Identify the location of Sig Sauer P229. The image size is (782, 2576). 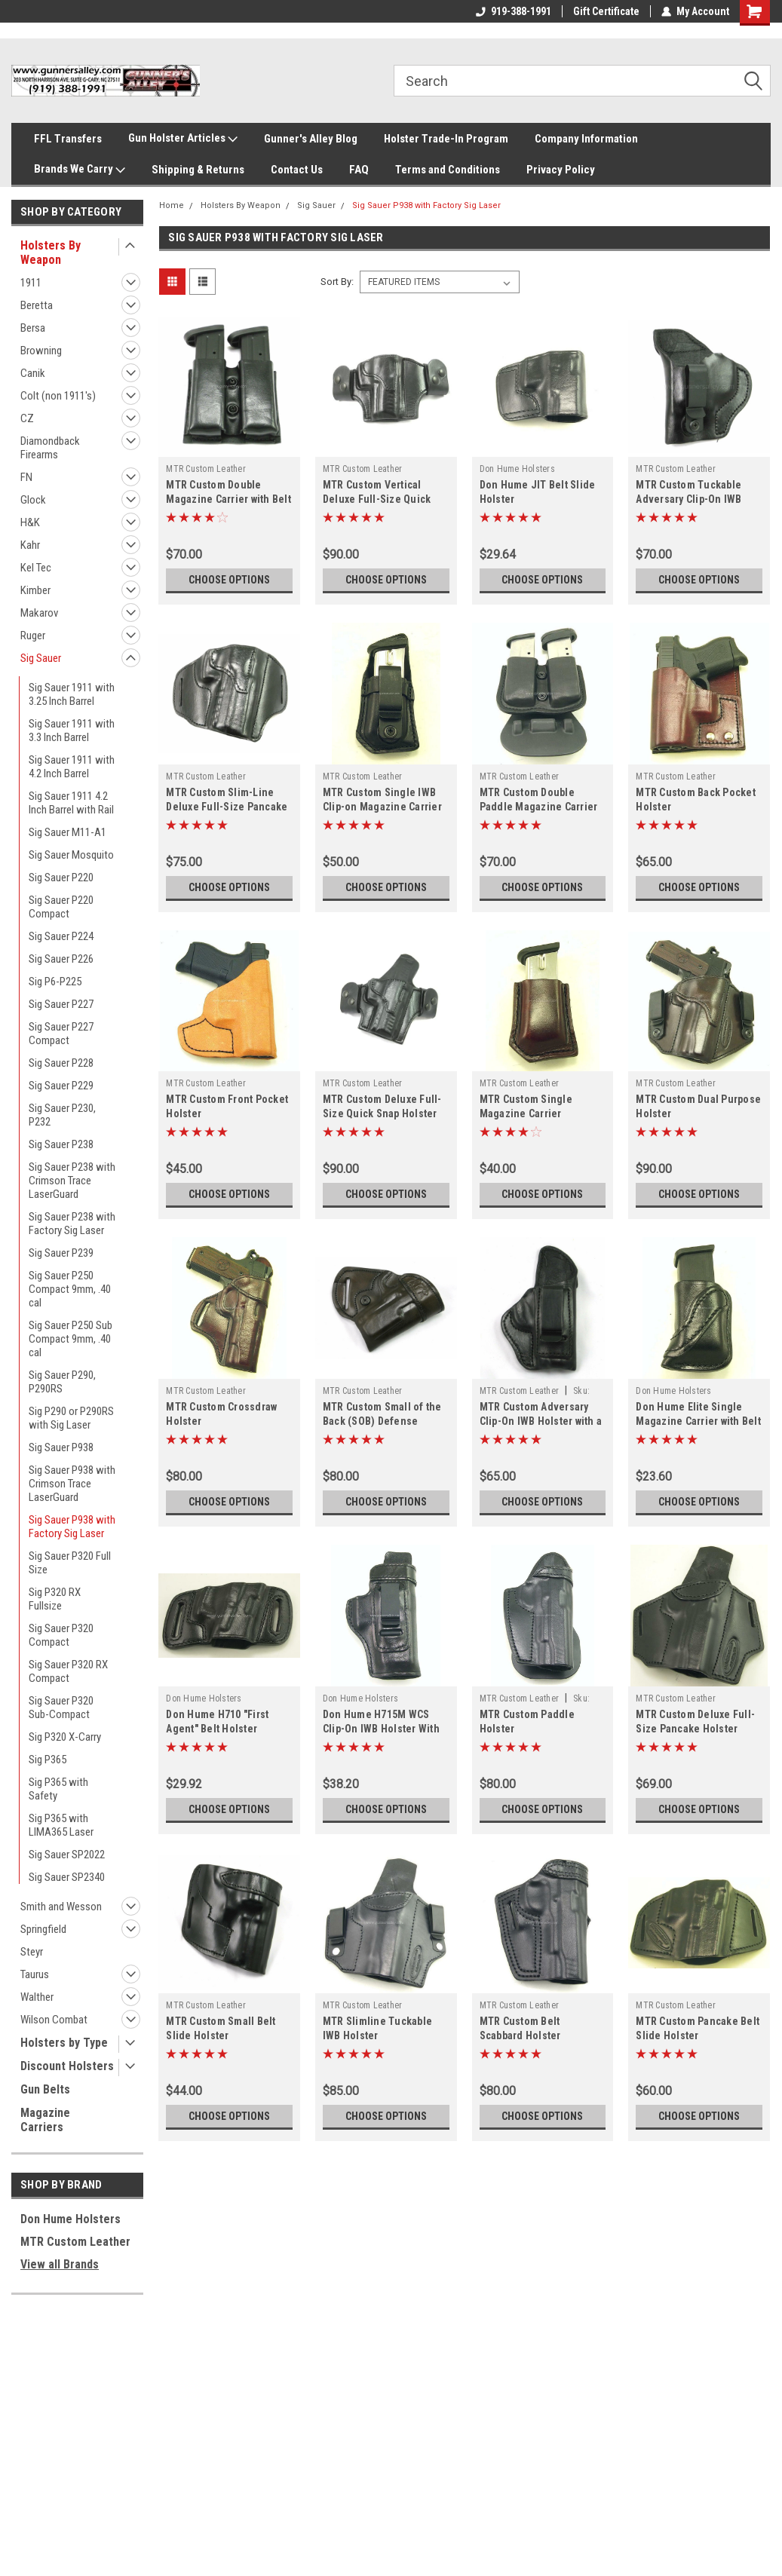
(61, 1085).